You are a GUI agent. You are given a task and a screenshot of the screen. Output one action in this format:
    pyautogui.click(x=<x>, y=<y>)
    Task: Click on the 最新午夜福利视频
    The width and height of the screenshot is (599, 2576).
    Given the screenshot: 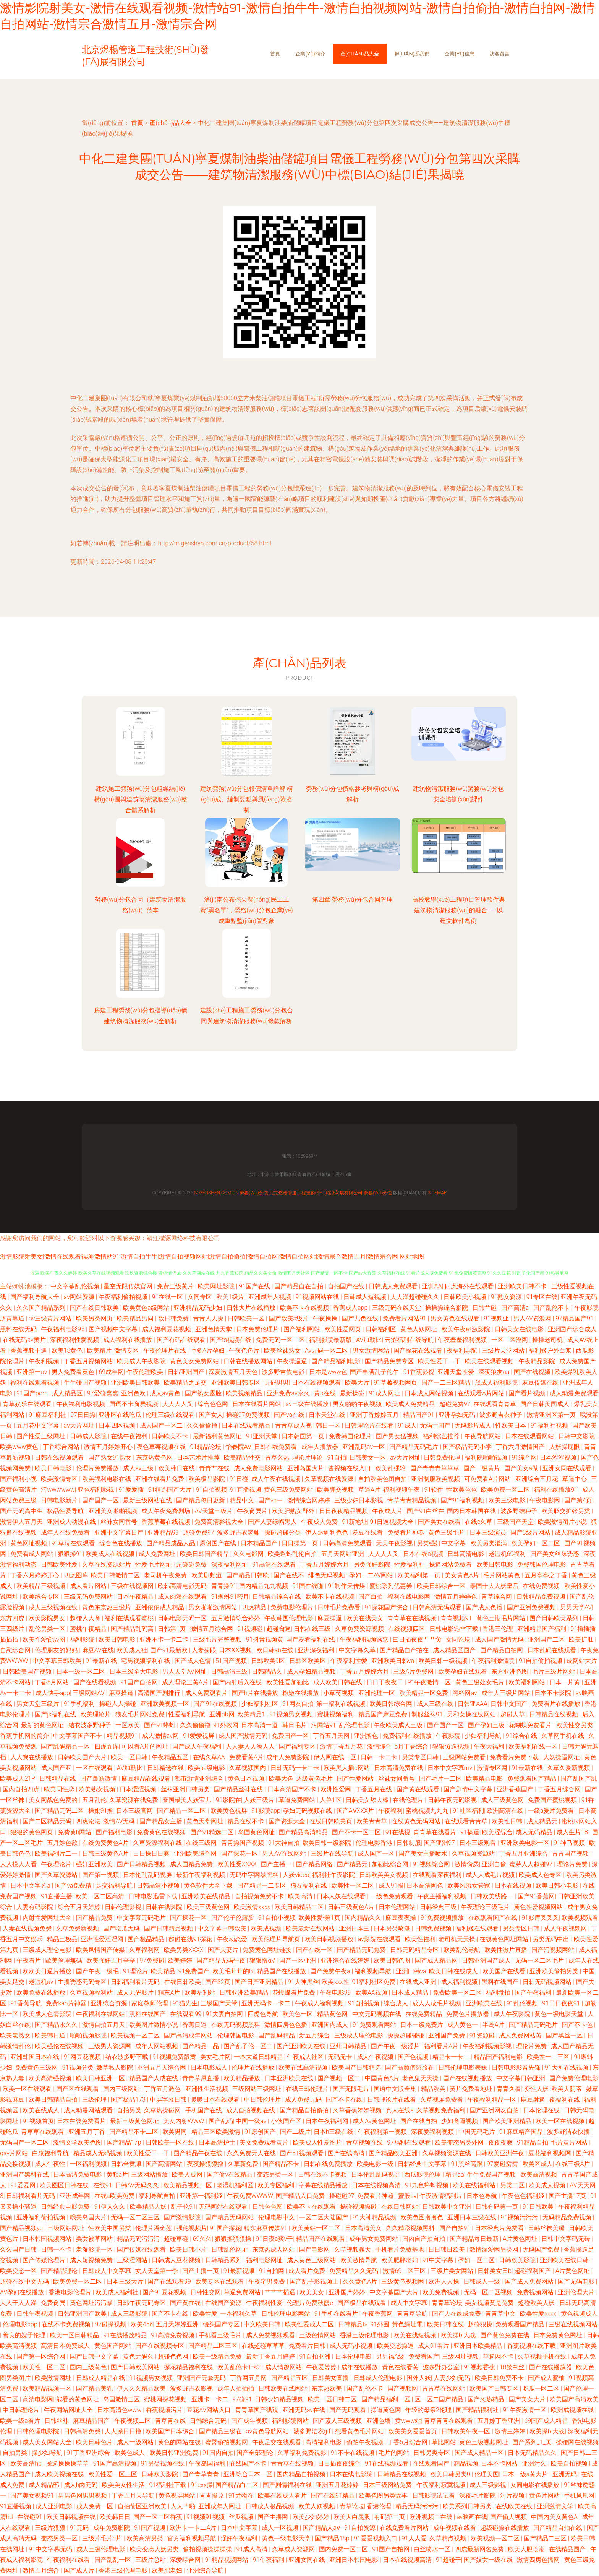 What is the action you would take?
    pyautogui.click(x=201, y=1874)
    